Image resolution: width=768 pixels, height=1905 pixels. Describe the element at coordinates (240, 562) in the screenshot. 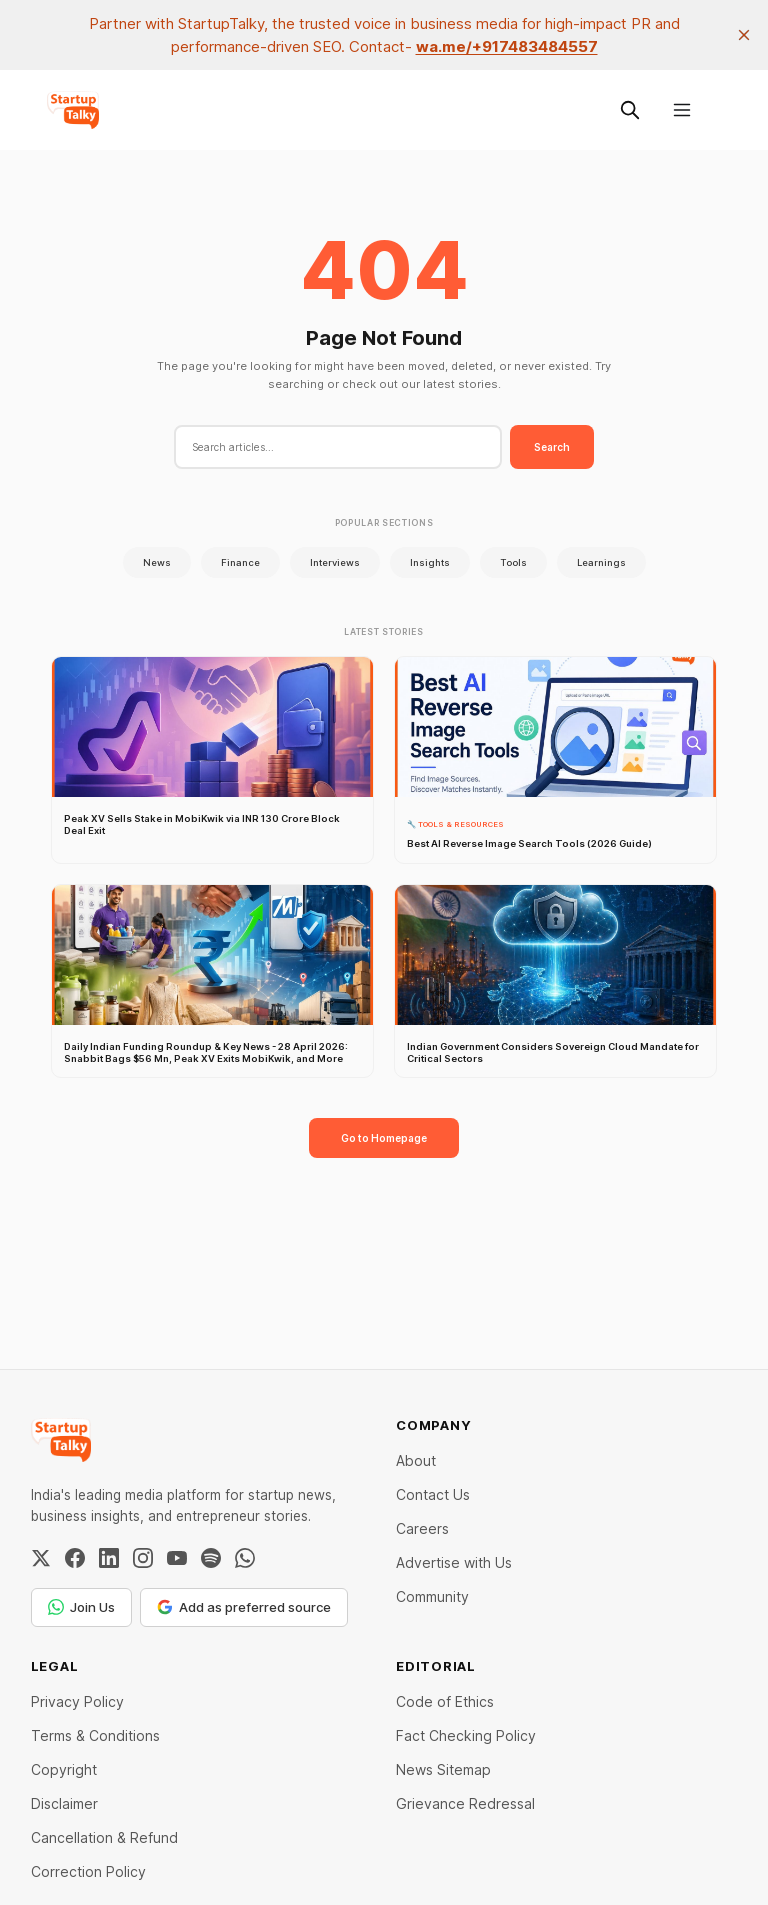

I see `Finance` at that location.